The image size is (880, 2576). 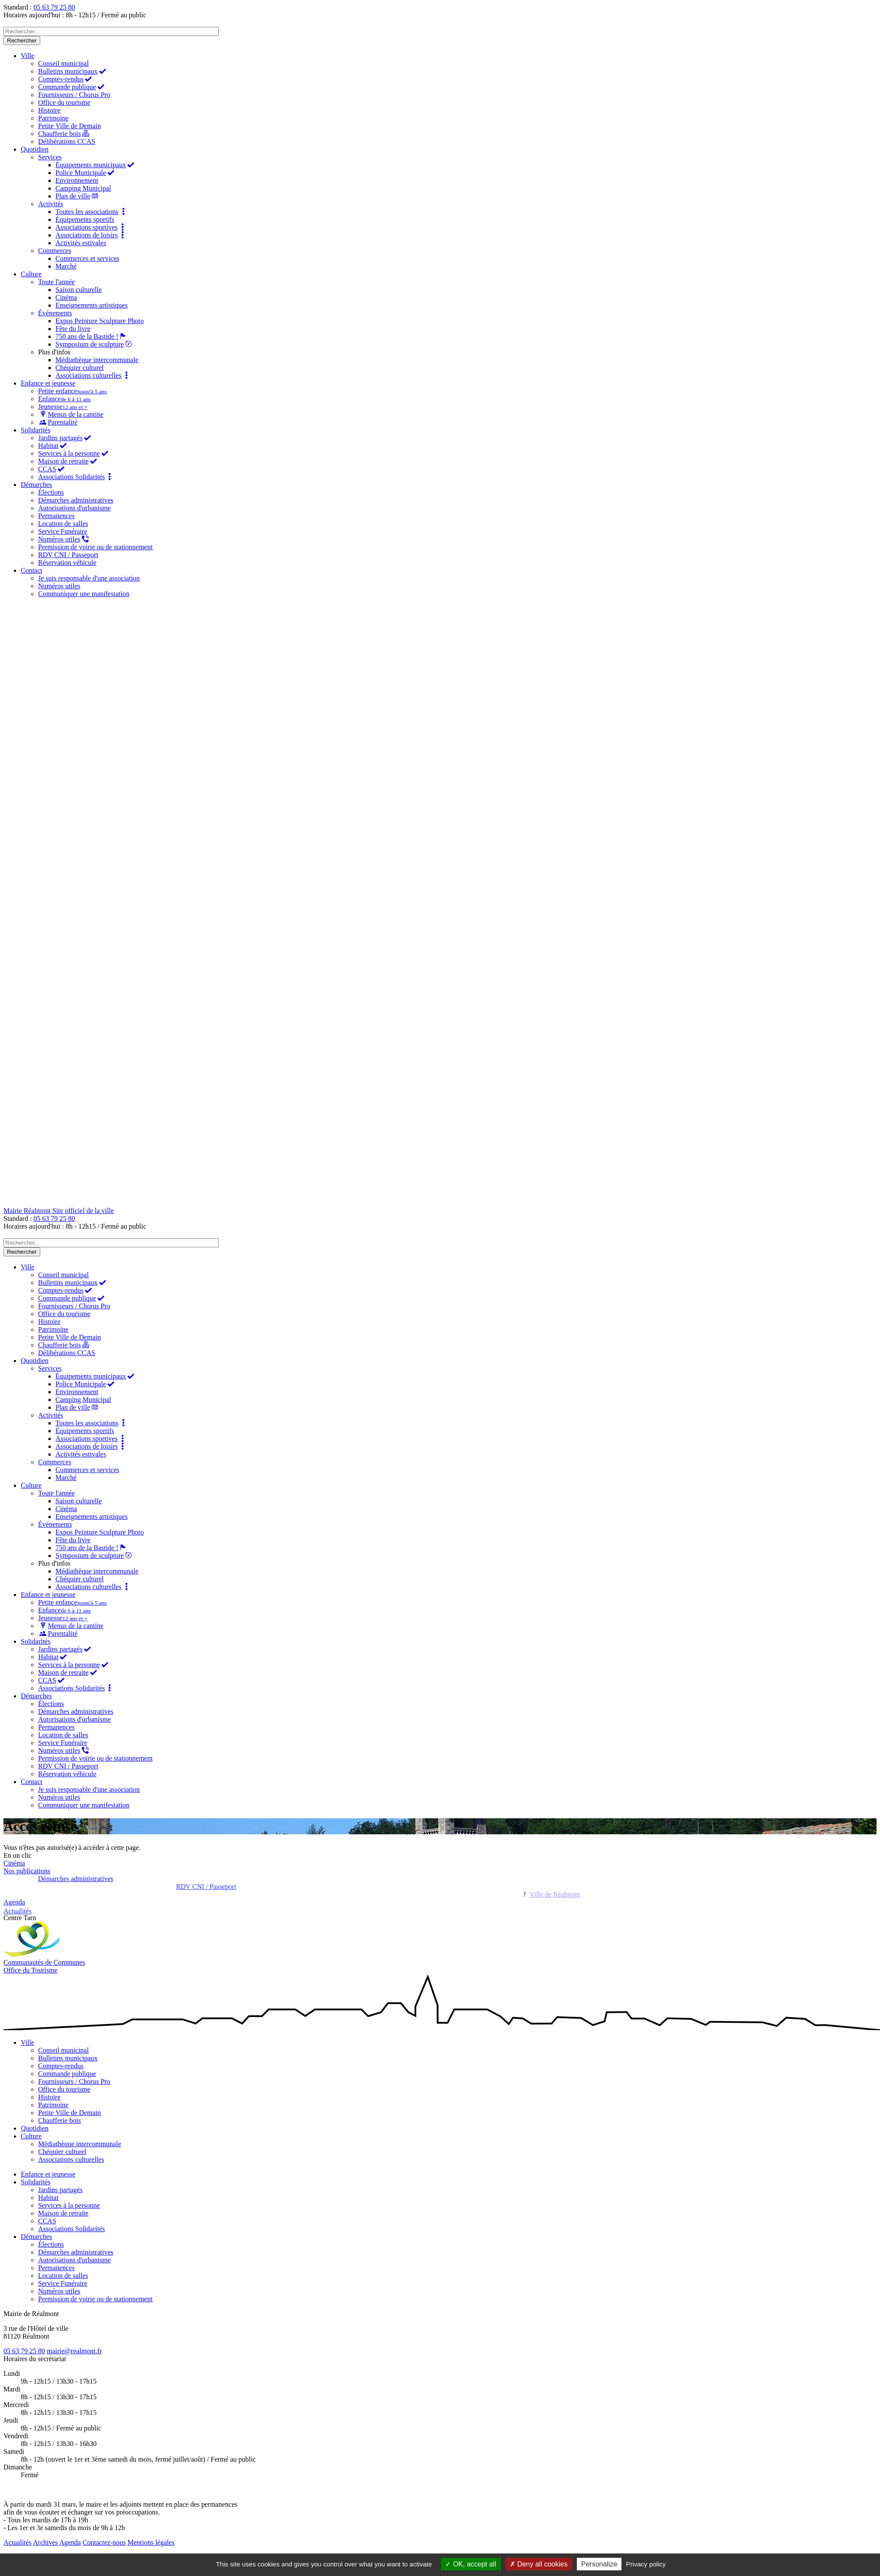 What do you see at coordinates (31, 274) in the screenshot?
I see `Culture` at bounding box center [31, 274].